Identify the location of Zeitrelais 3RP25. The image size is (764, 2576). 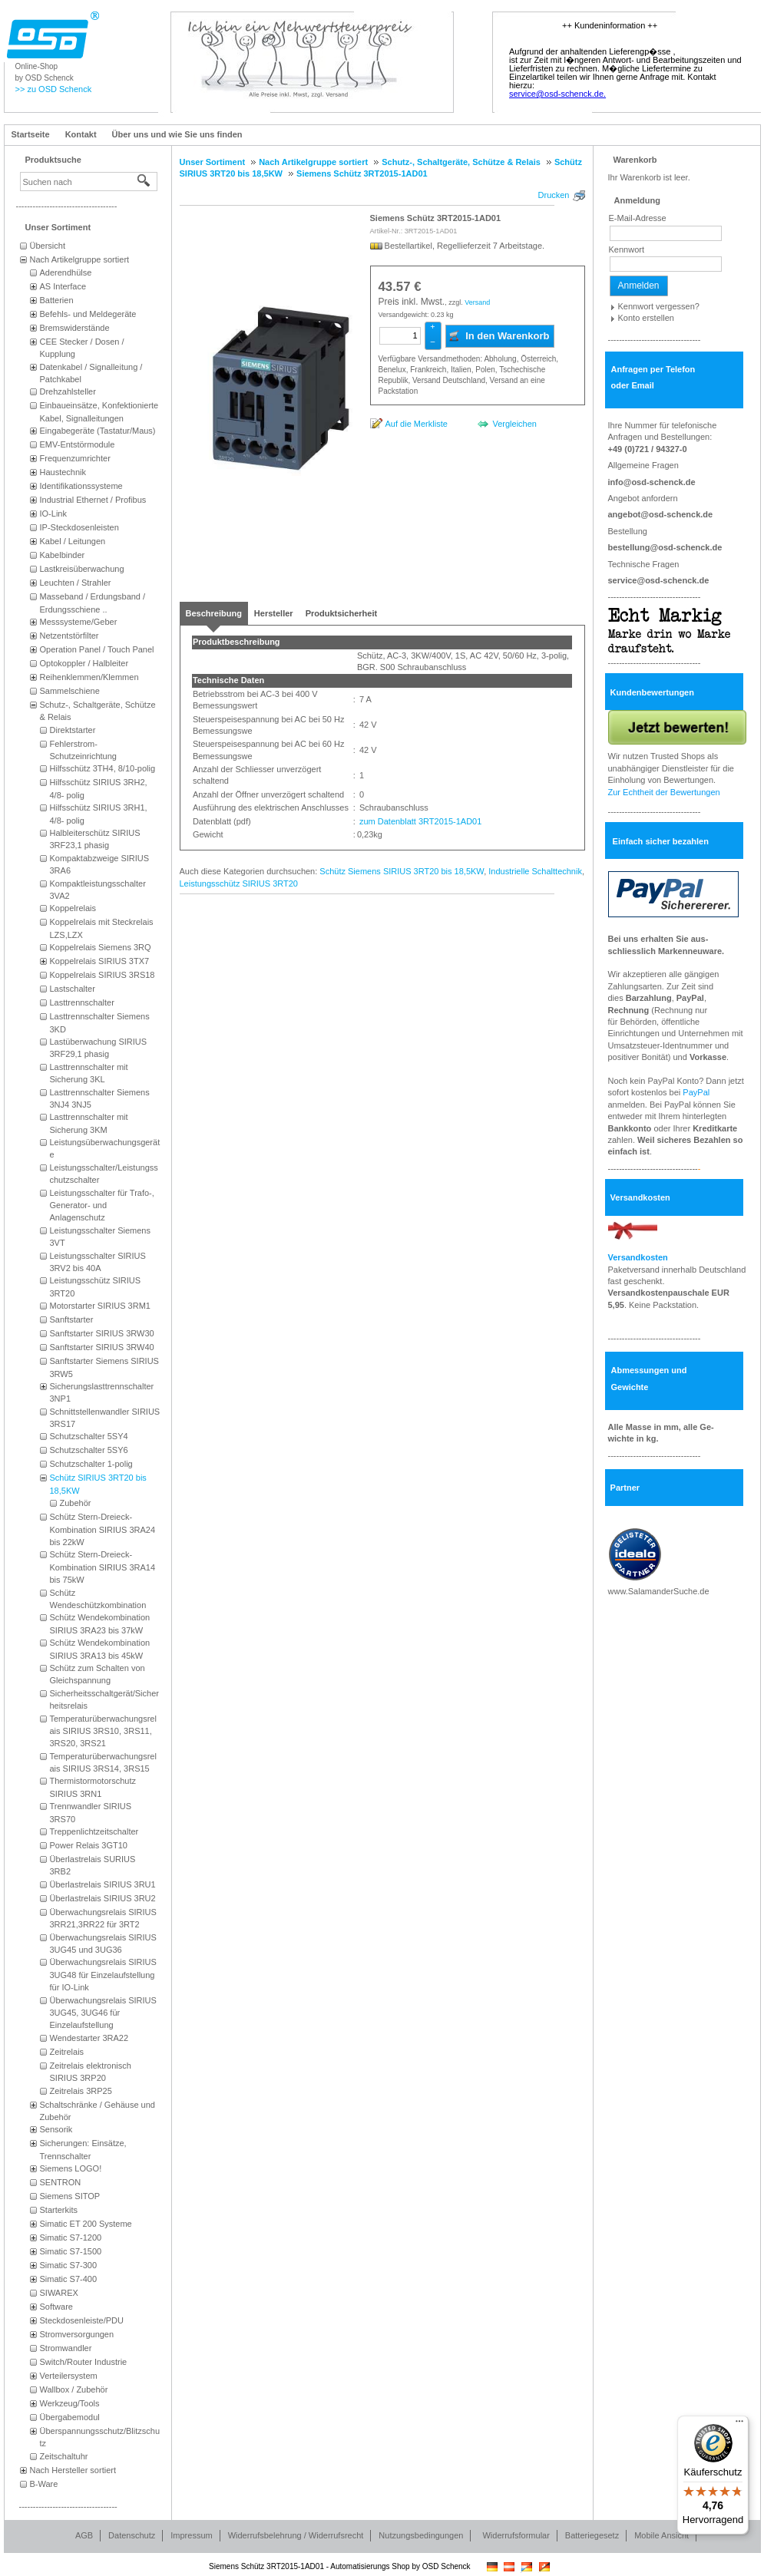
(81, 2090).